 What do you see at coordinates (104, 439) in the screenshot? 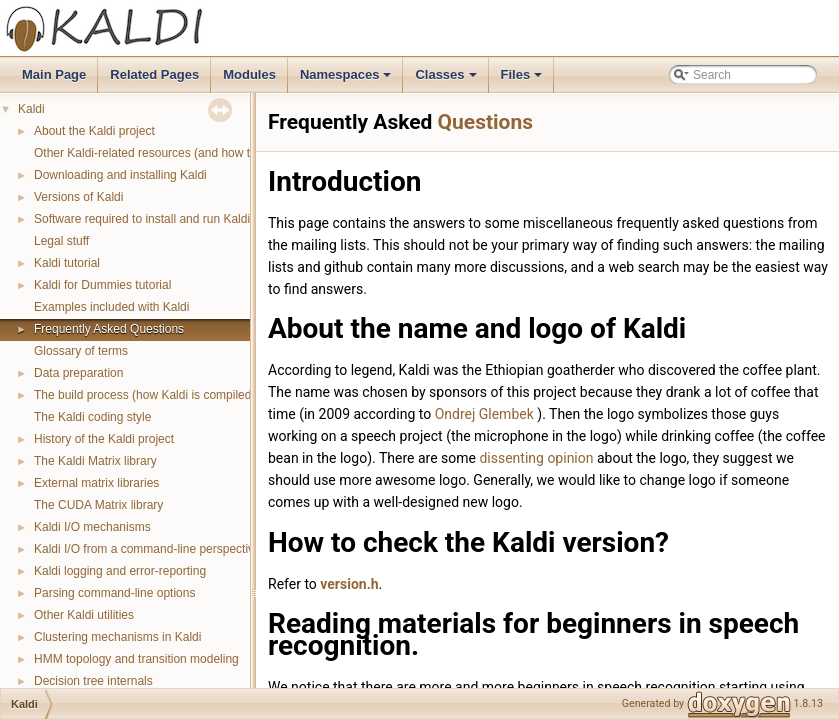
I see `History of the Kaldi project` at bounding box center [104, 439].